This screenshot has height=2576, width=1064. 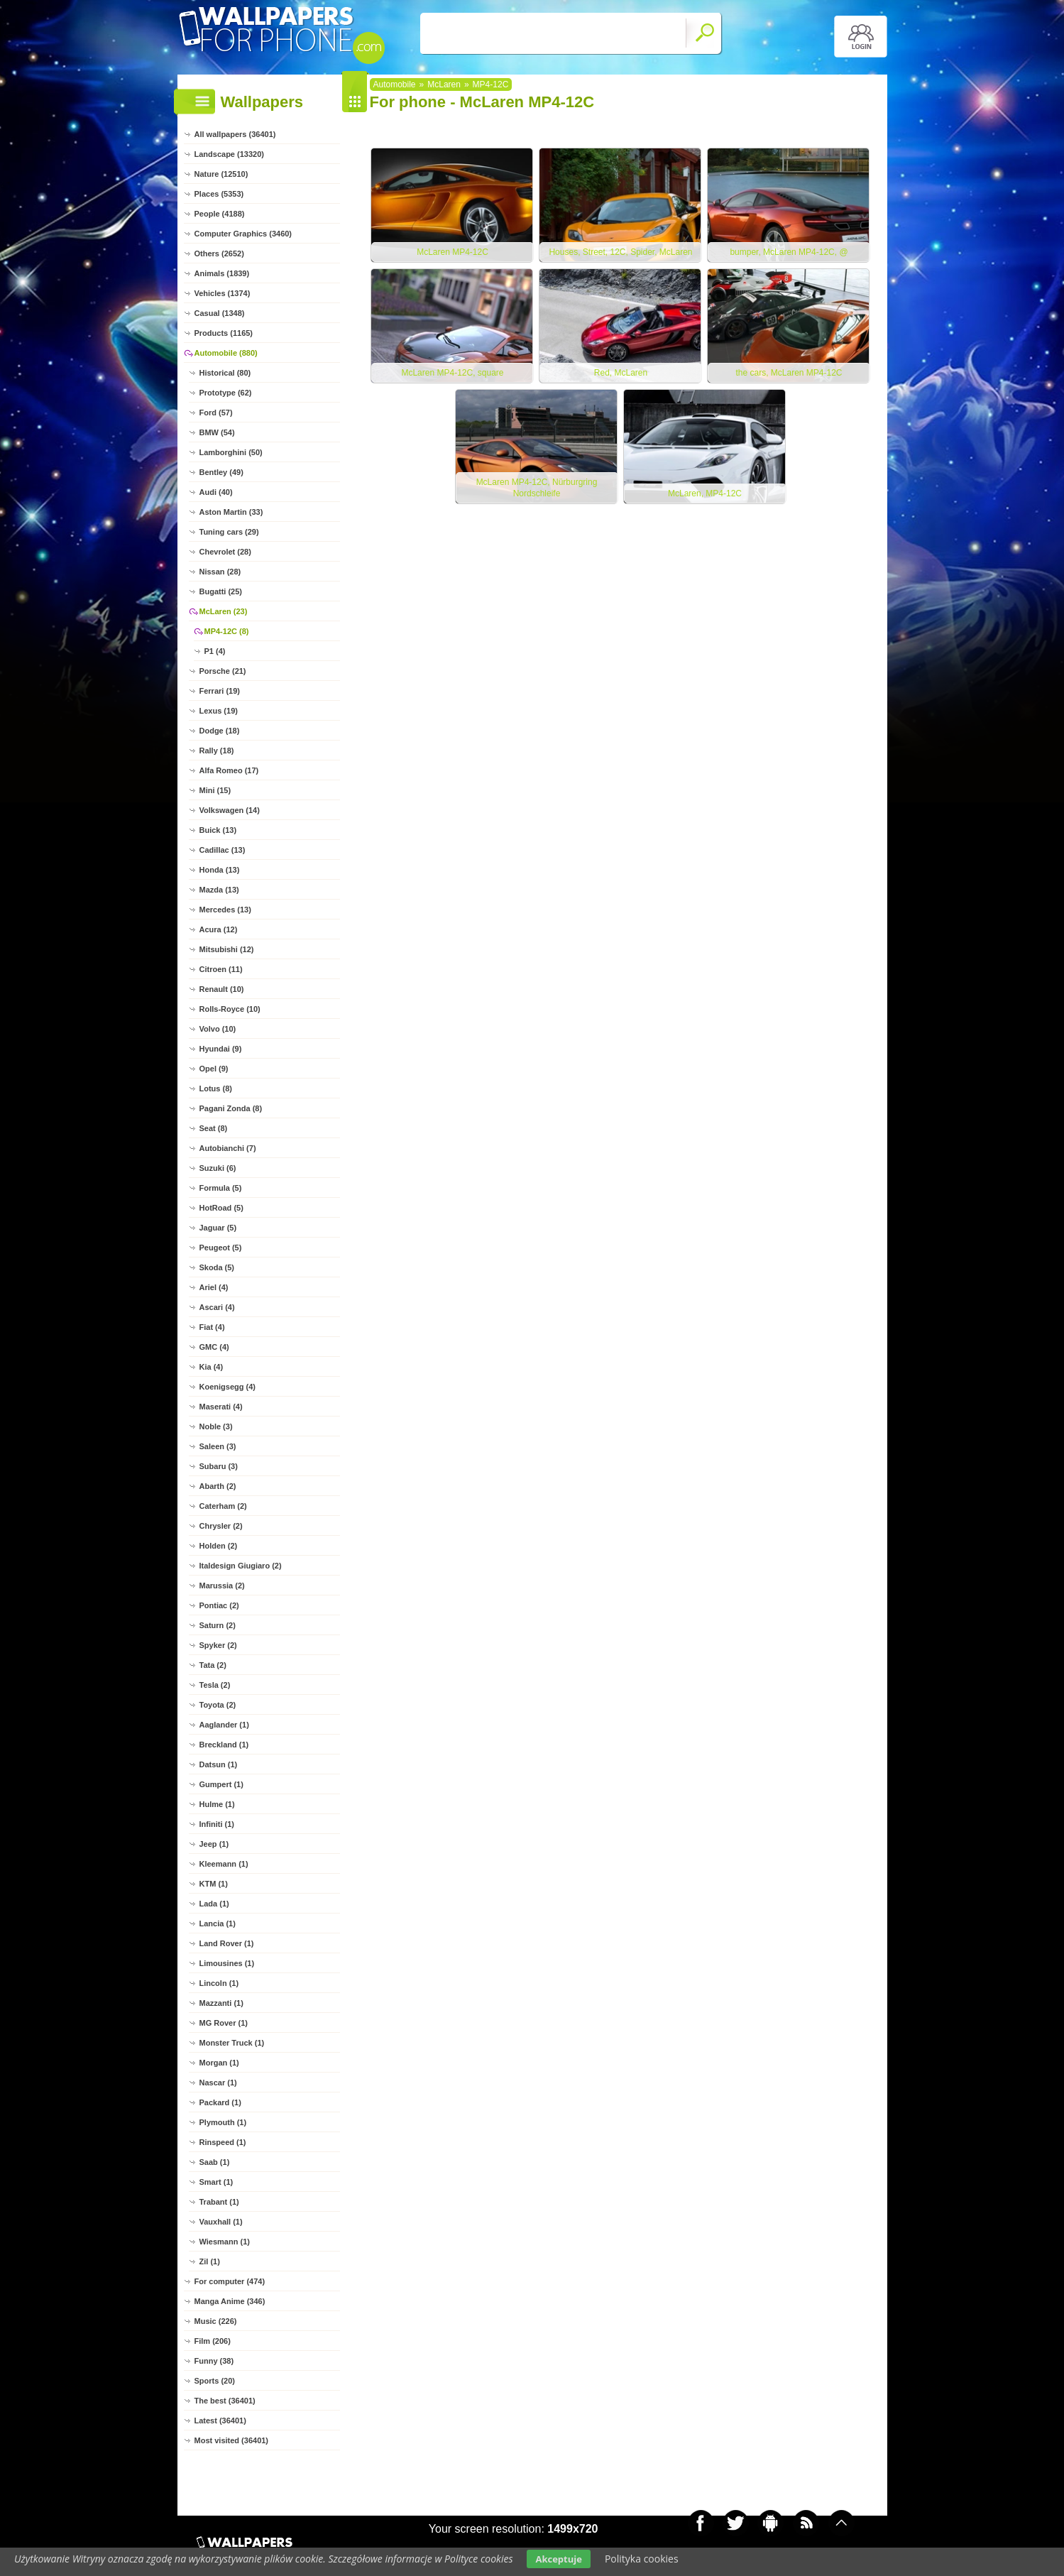 I want to click on Hulme (1), so click(x=217, y=1804).